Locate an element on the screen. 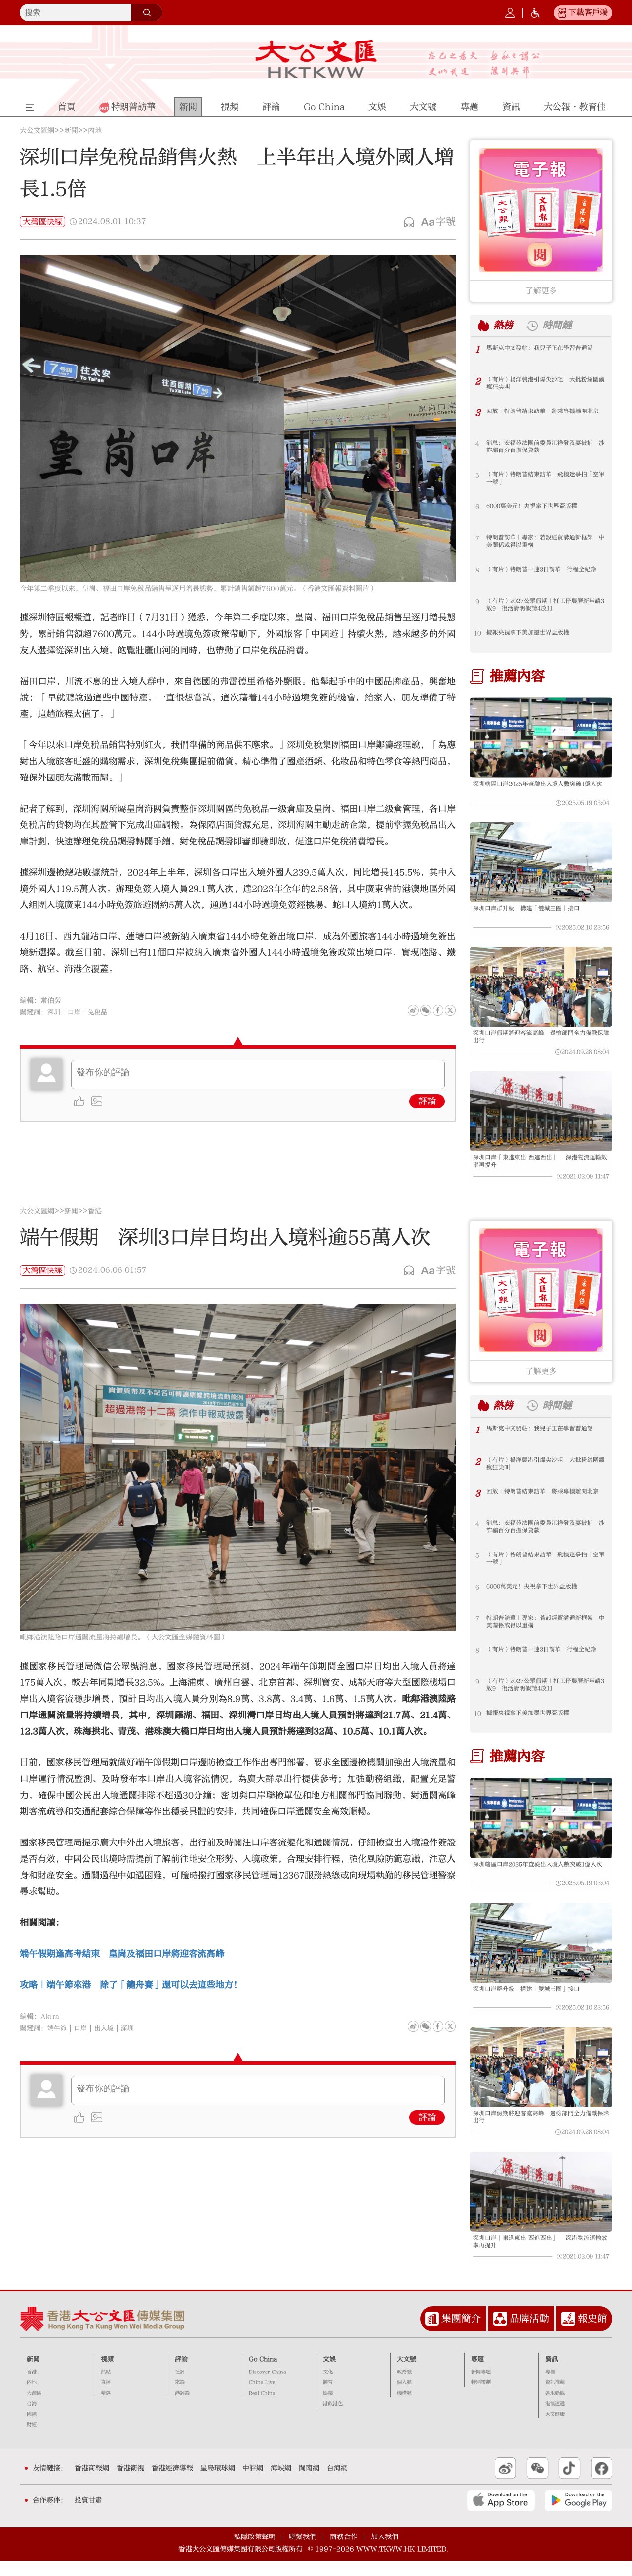 Image resolution: width=632 pixels, height=2576 pixels. 來論 is located at coordinates (180, 2398).